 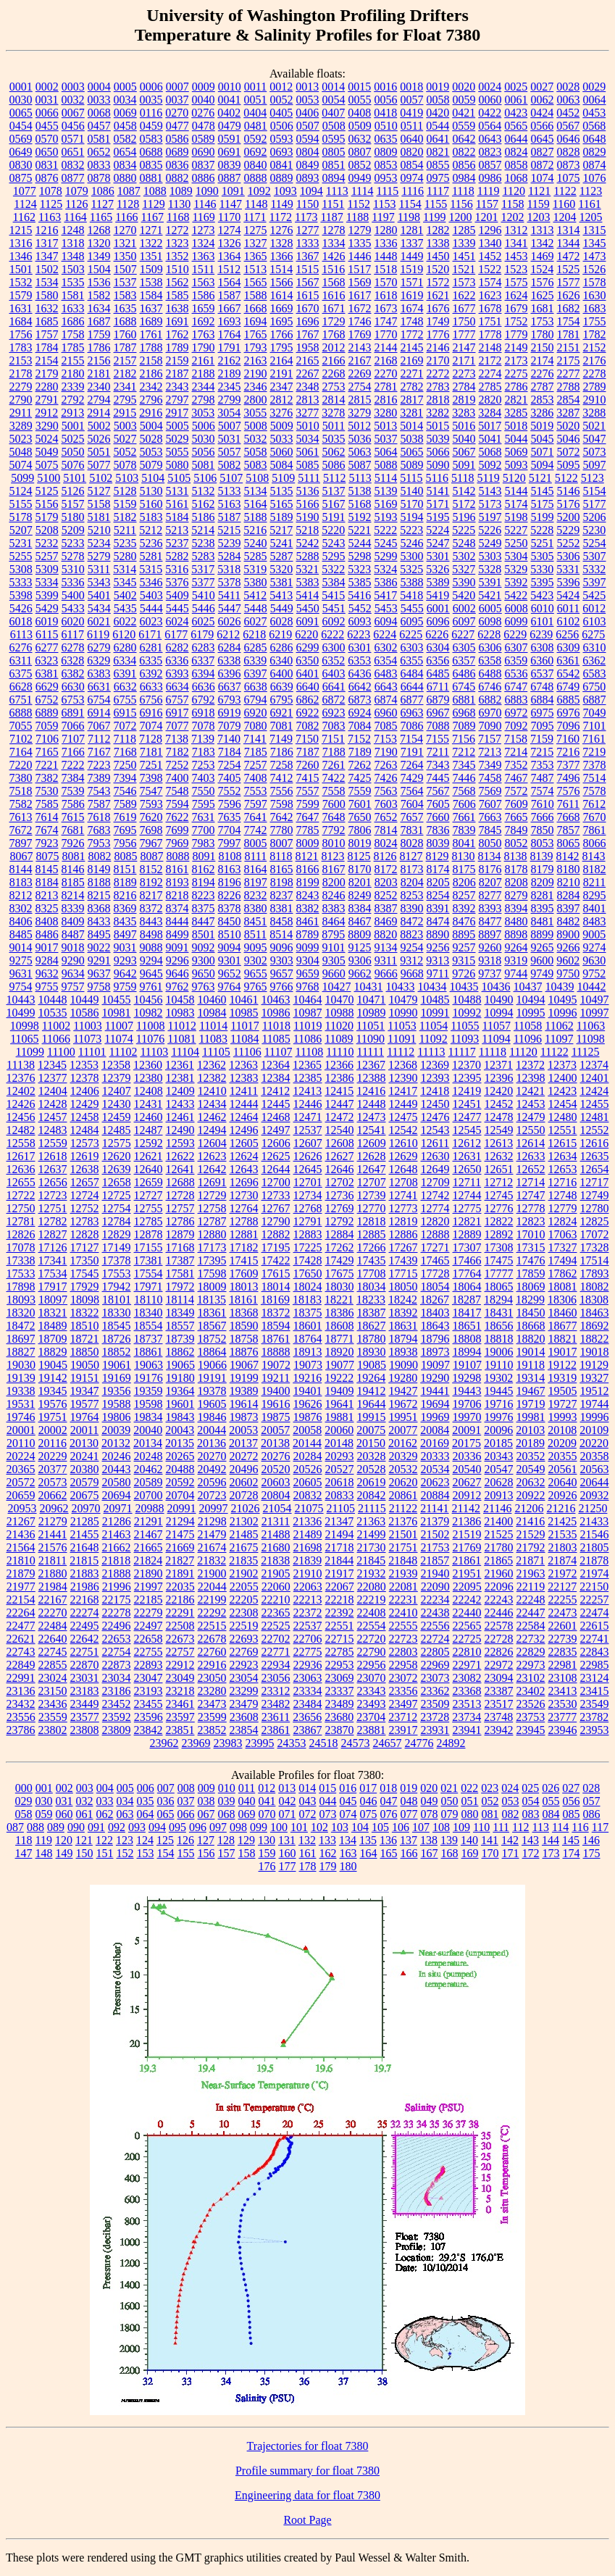 I want to click on 21857, so click(x=434, y=1560).